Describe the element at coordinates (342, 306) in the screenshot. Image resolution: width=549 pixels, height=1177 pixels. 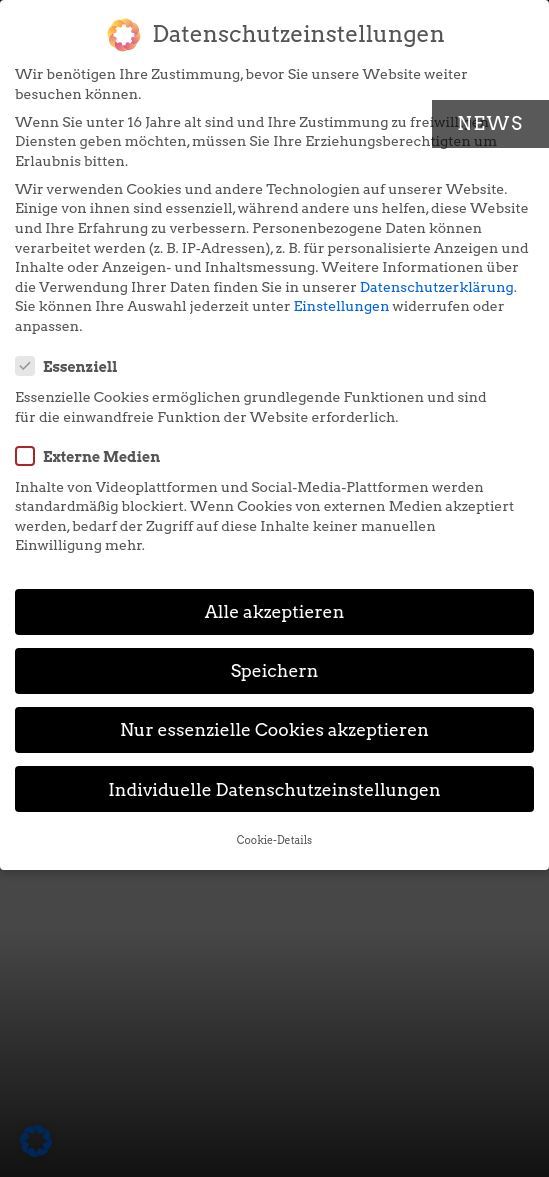
I see `Einstellungen` at that location.